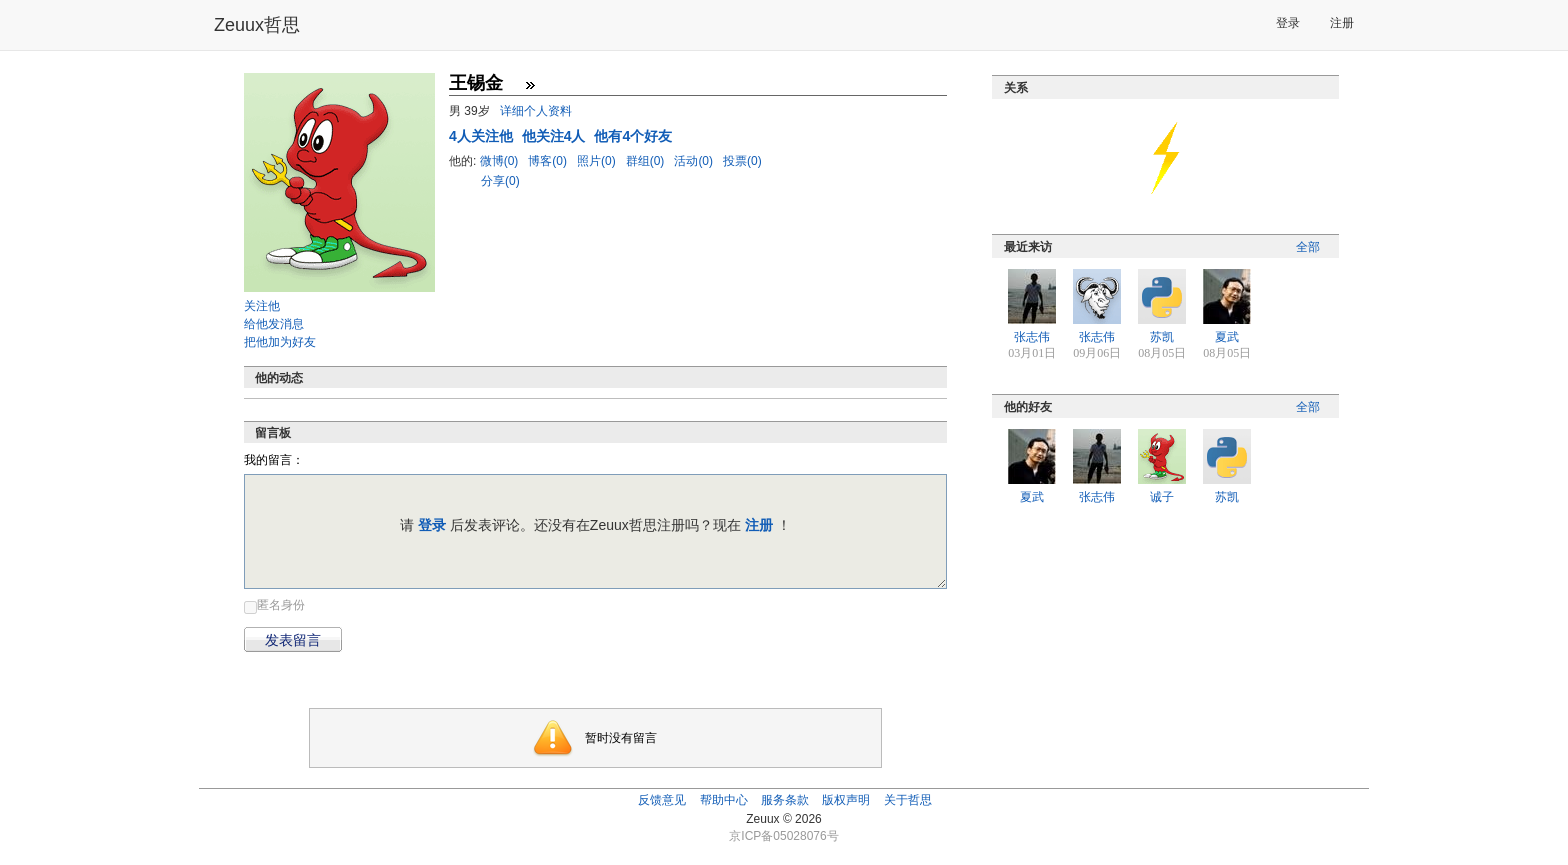 Image resolution: width=1568 pixels, height=865 pixels. Describe the element at coordinates (549, 161) in the screenshot. I see `博客(0)` at that location.